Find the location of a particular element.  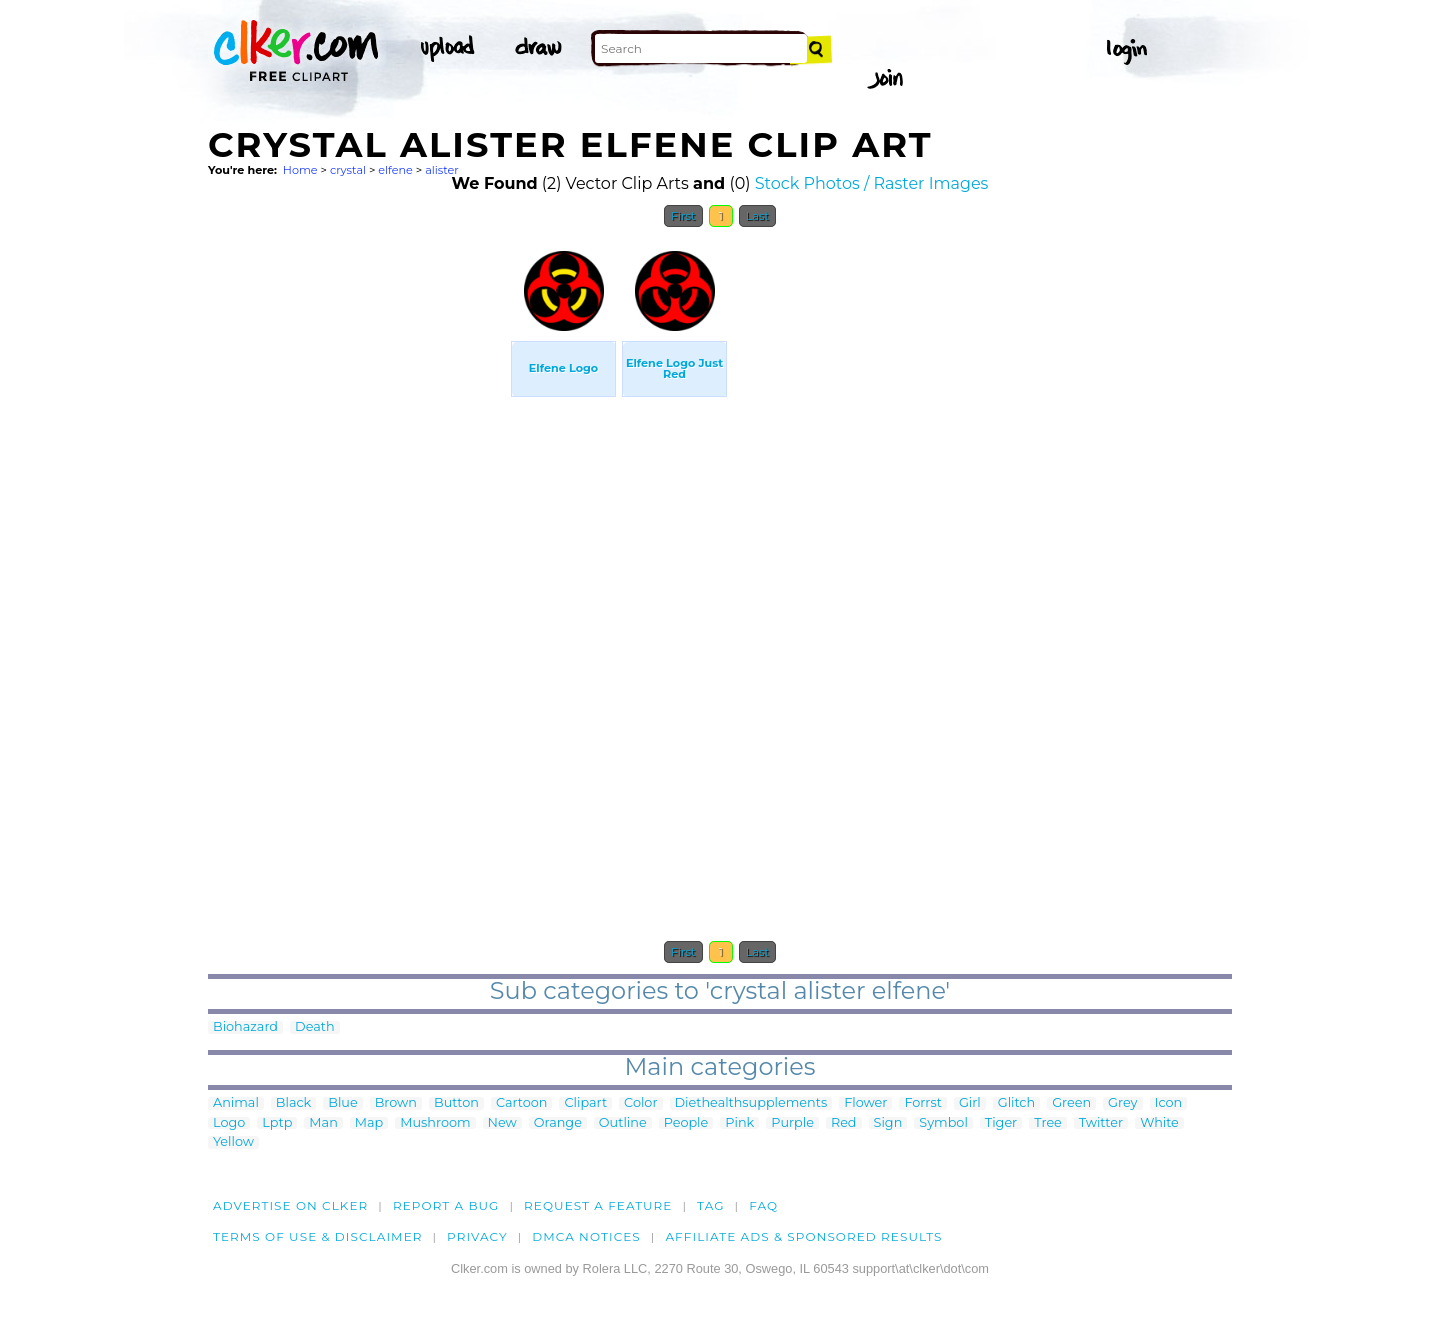

Map is located at coordinates (369, 1123).